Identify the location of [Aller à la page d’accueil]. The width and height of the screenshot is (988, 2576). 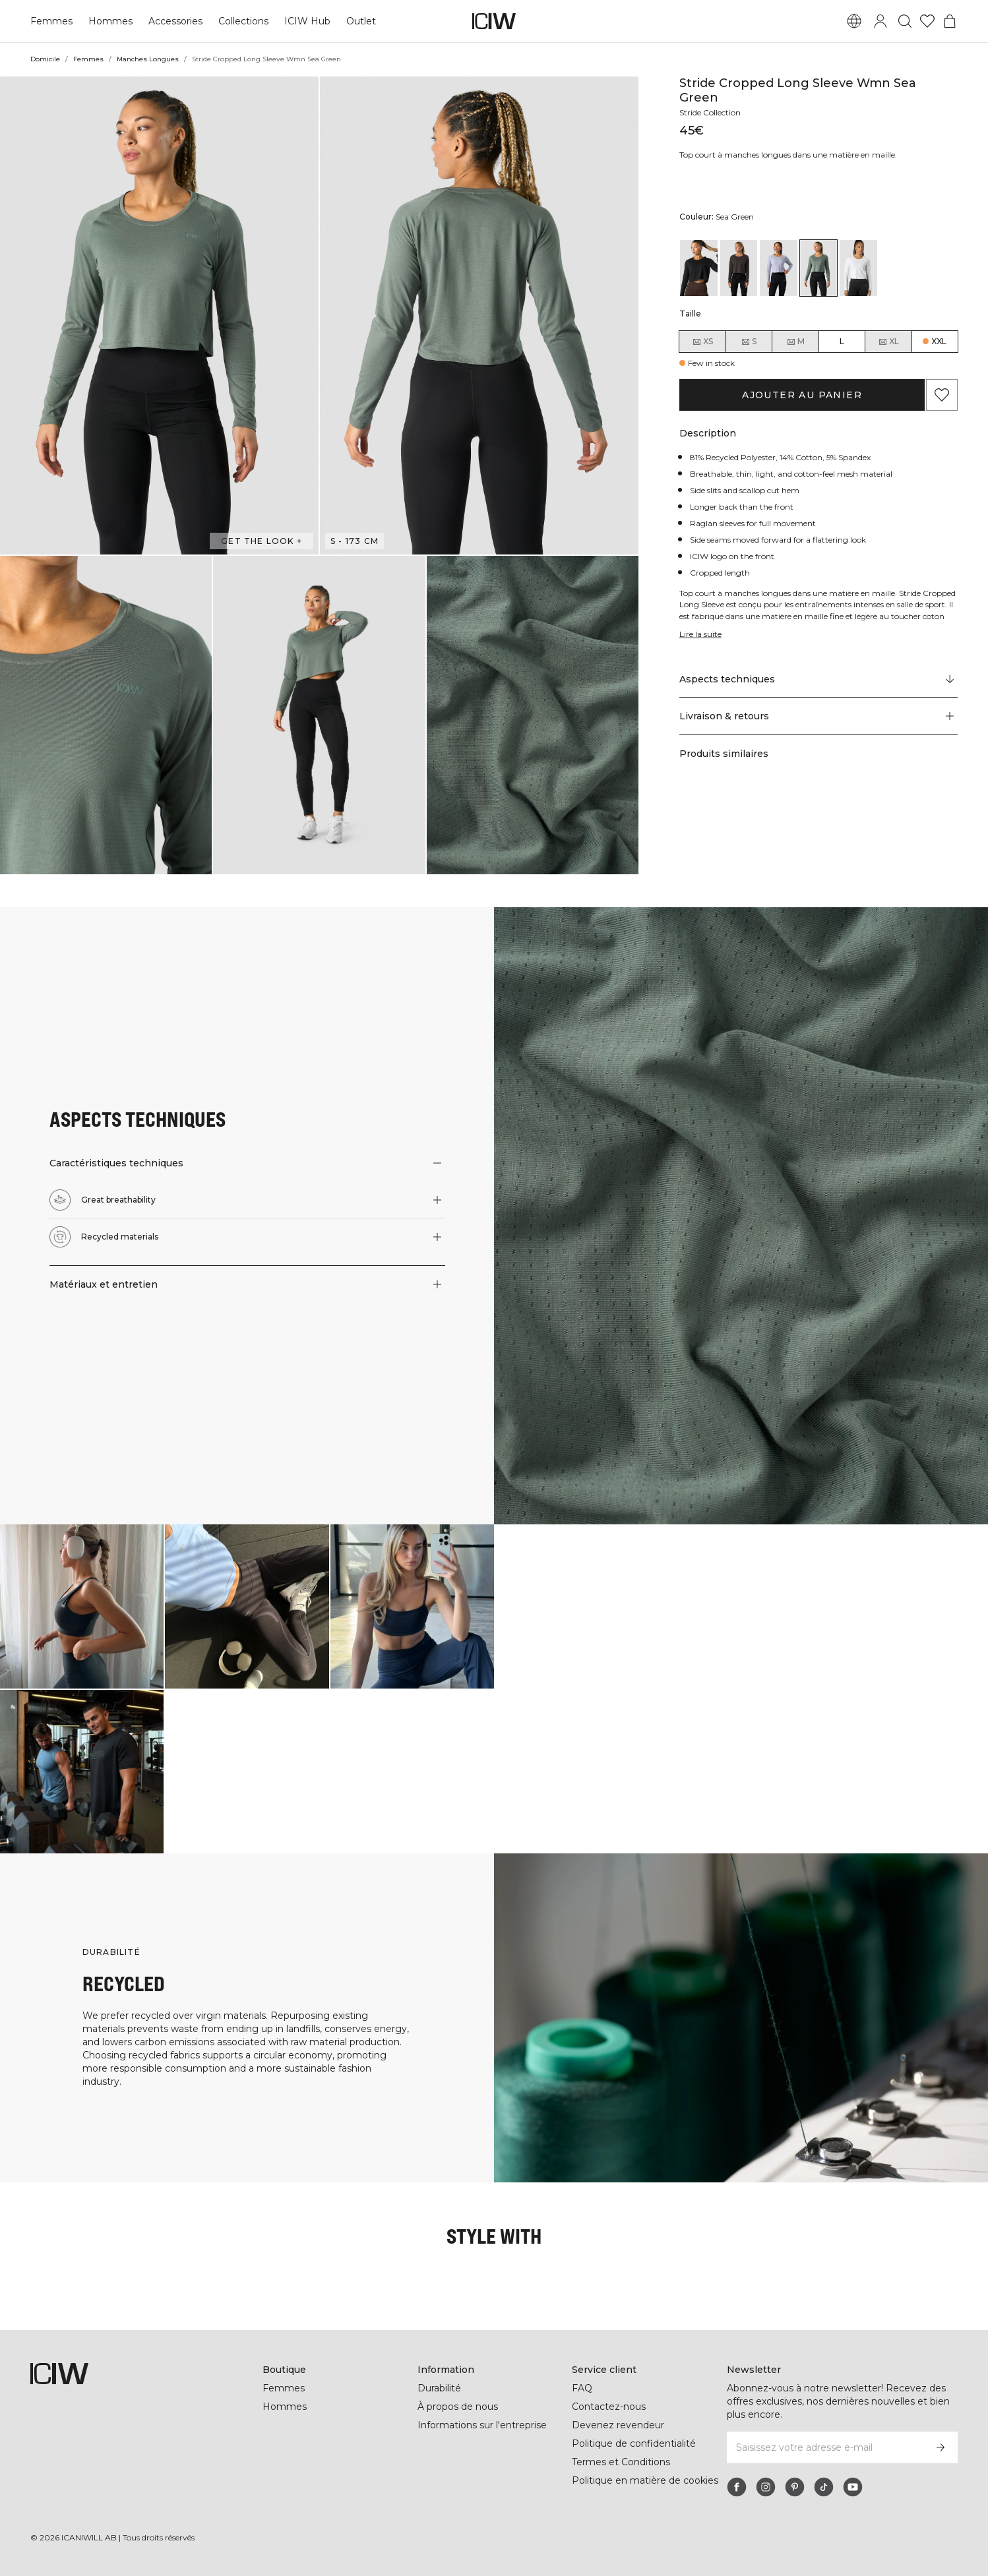
(494, 21).